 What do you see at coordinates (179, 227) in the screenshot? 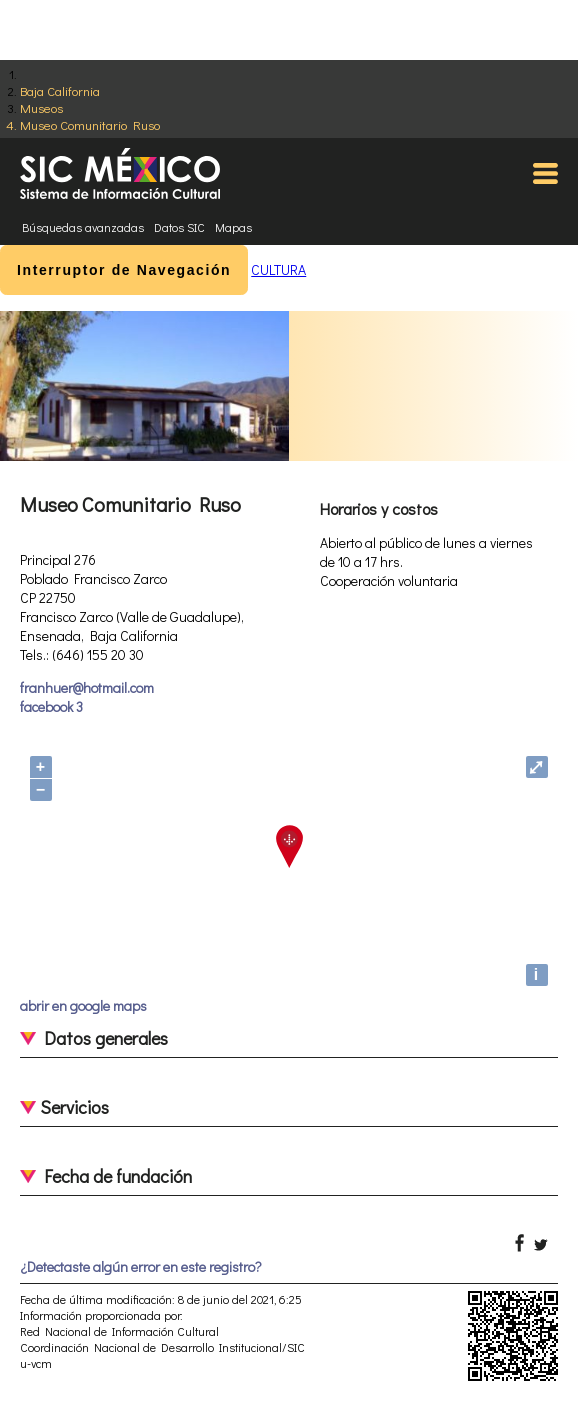
I see `Datos SIC` at bounding box center [179, 227].